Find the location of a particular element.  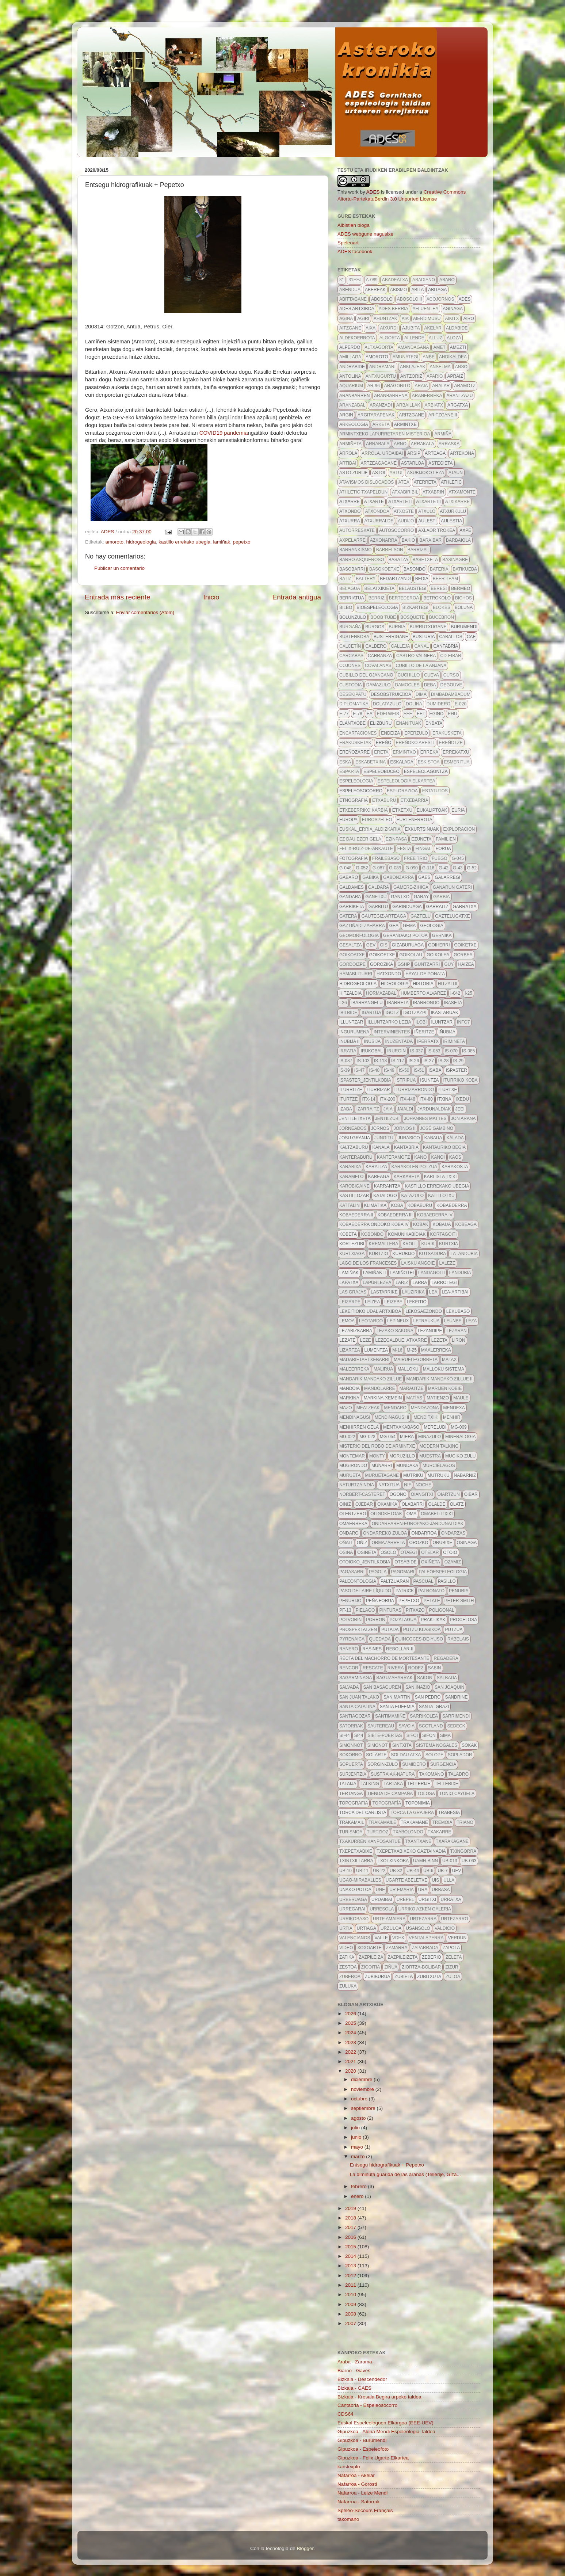

MG-022 is located at coordinates (347, 1436).